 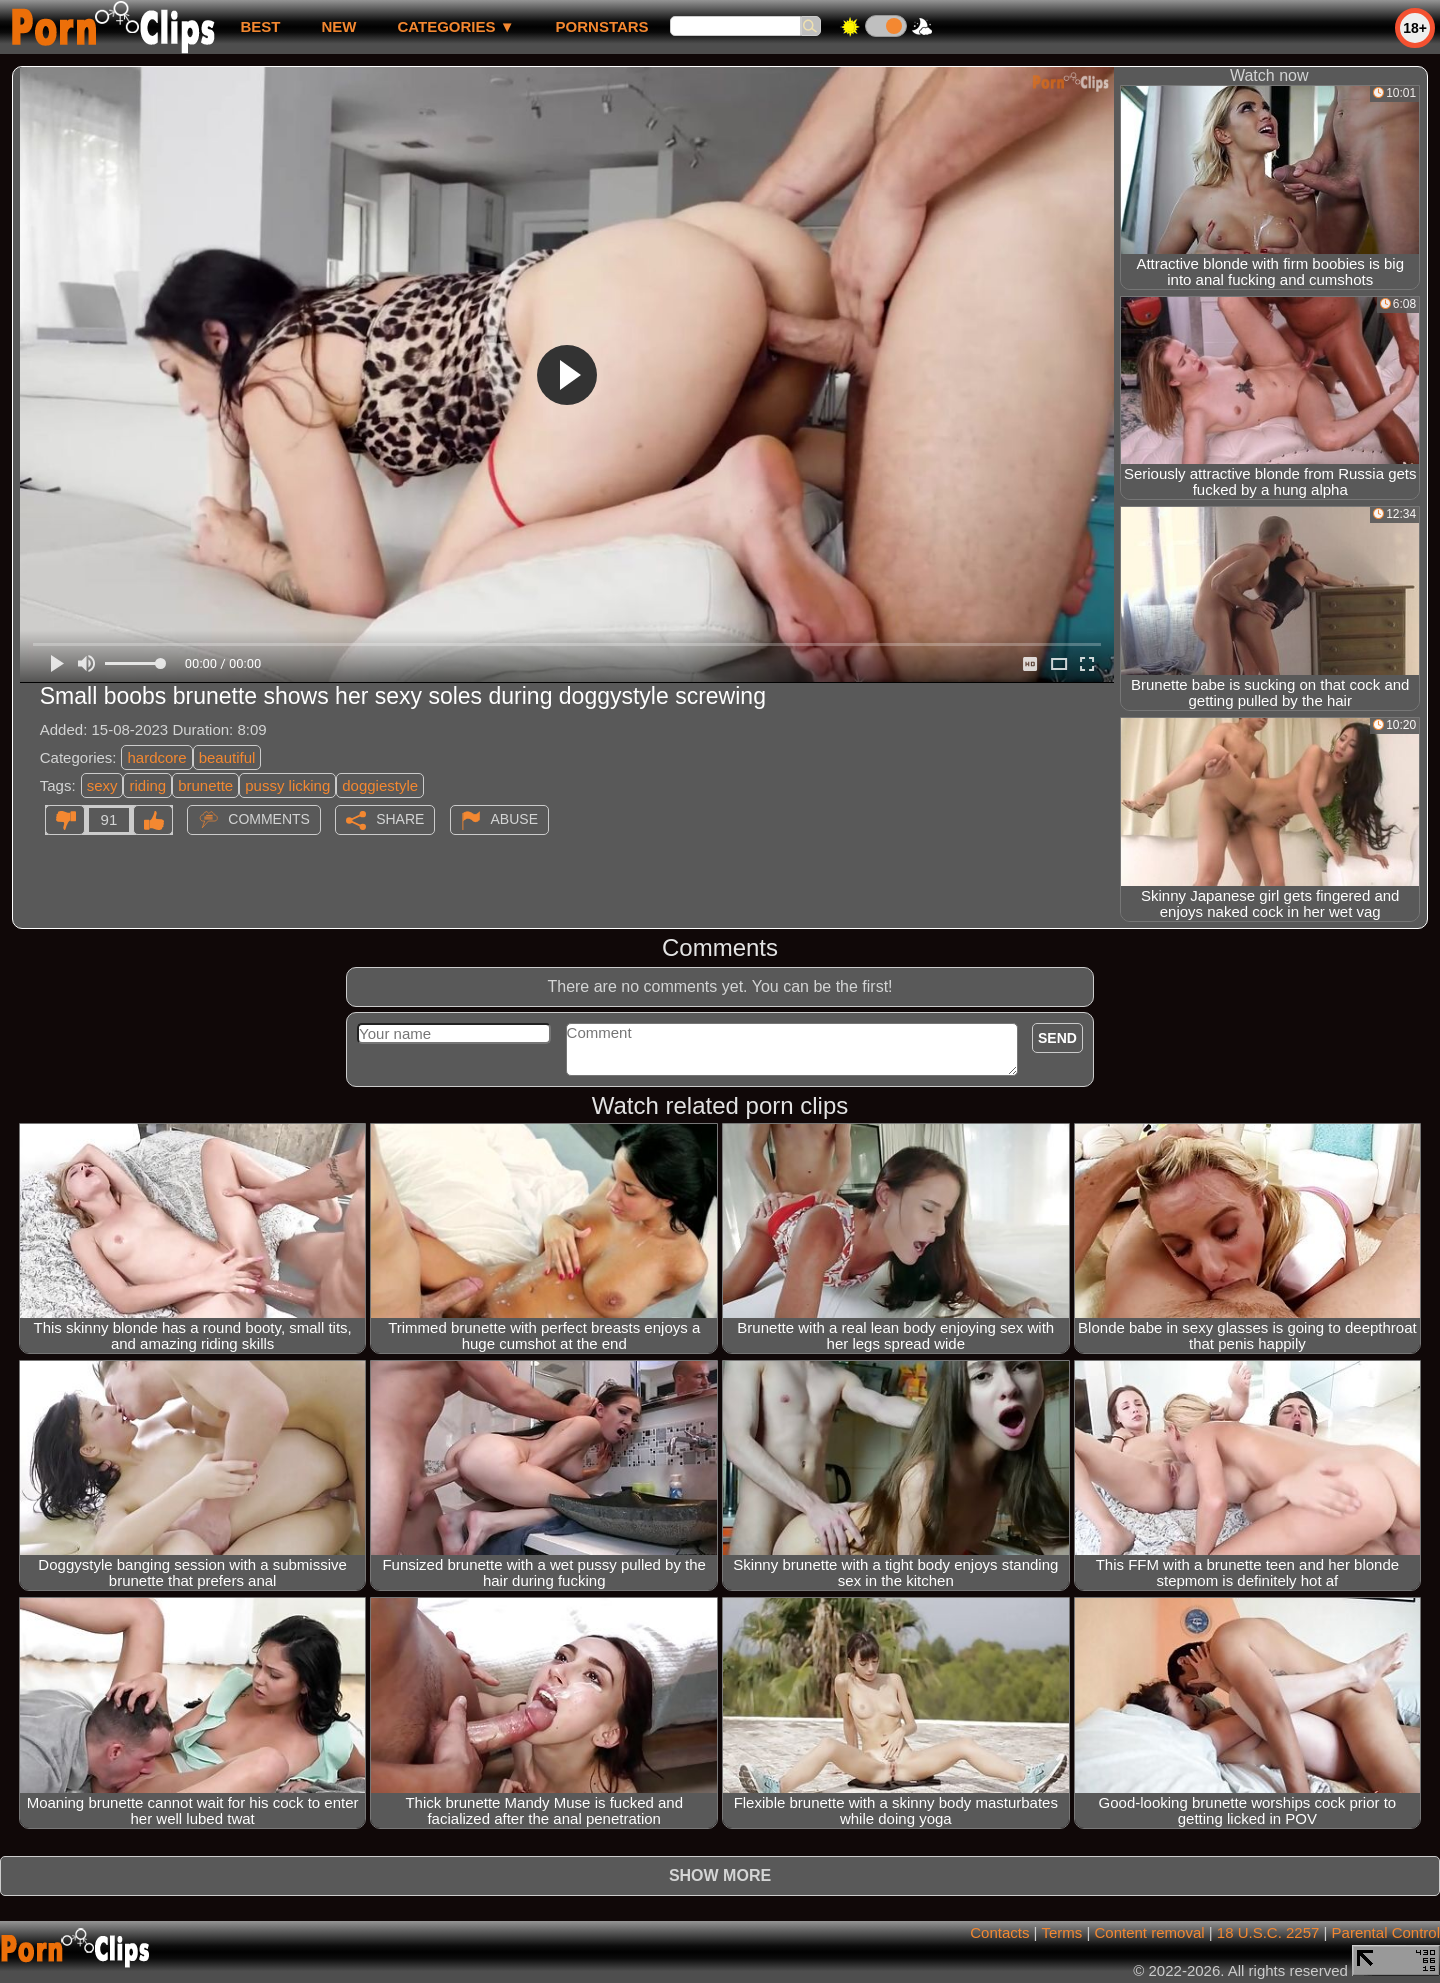 What do you see at coordinates (1061, 1932) in the screenshot?
I see `Terms` at bounding box center [1061, 1932].